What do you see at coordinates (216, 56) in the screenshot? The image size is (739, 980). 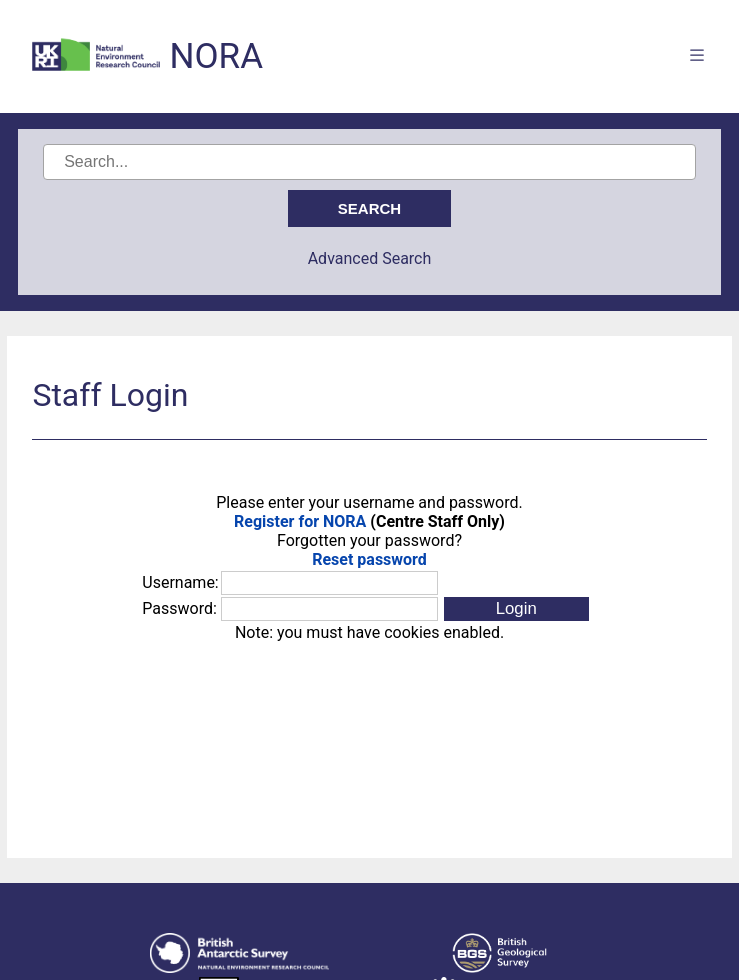 I see `NORA` at bounding box center [216, 56].